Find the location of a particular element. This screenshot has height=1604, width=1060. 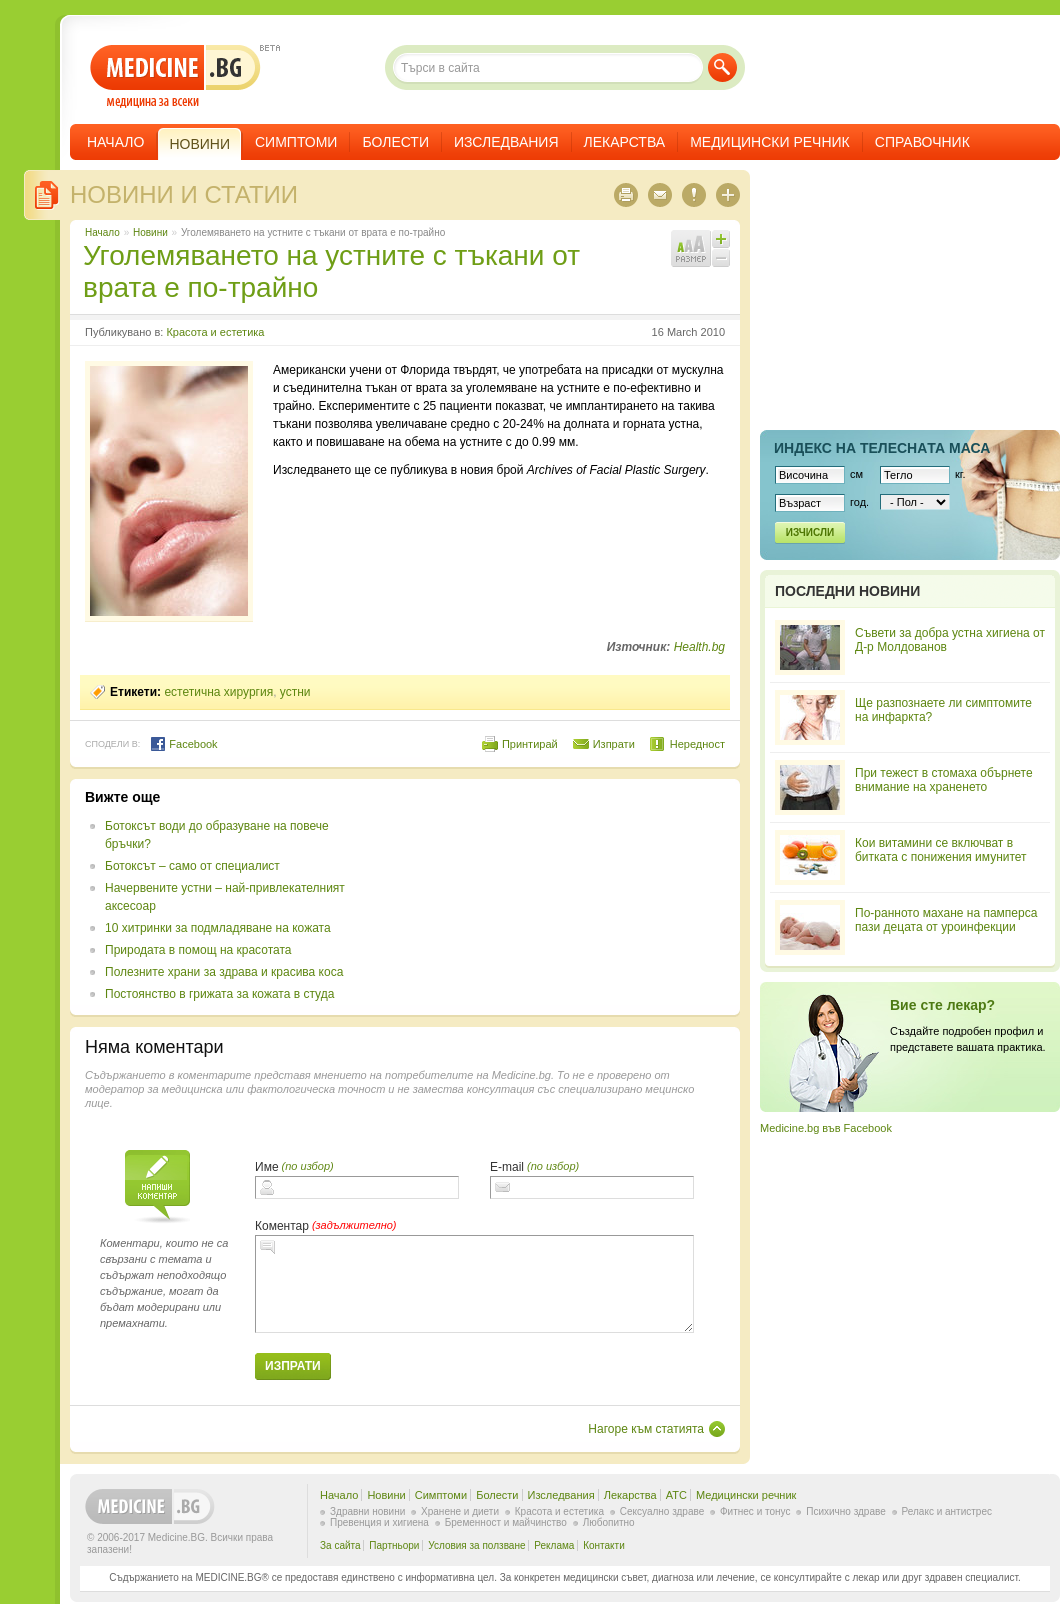

Изчисли is located at coordinates (810, 532).